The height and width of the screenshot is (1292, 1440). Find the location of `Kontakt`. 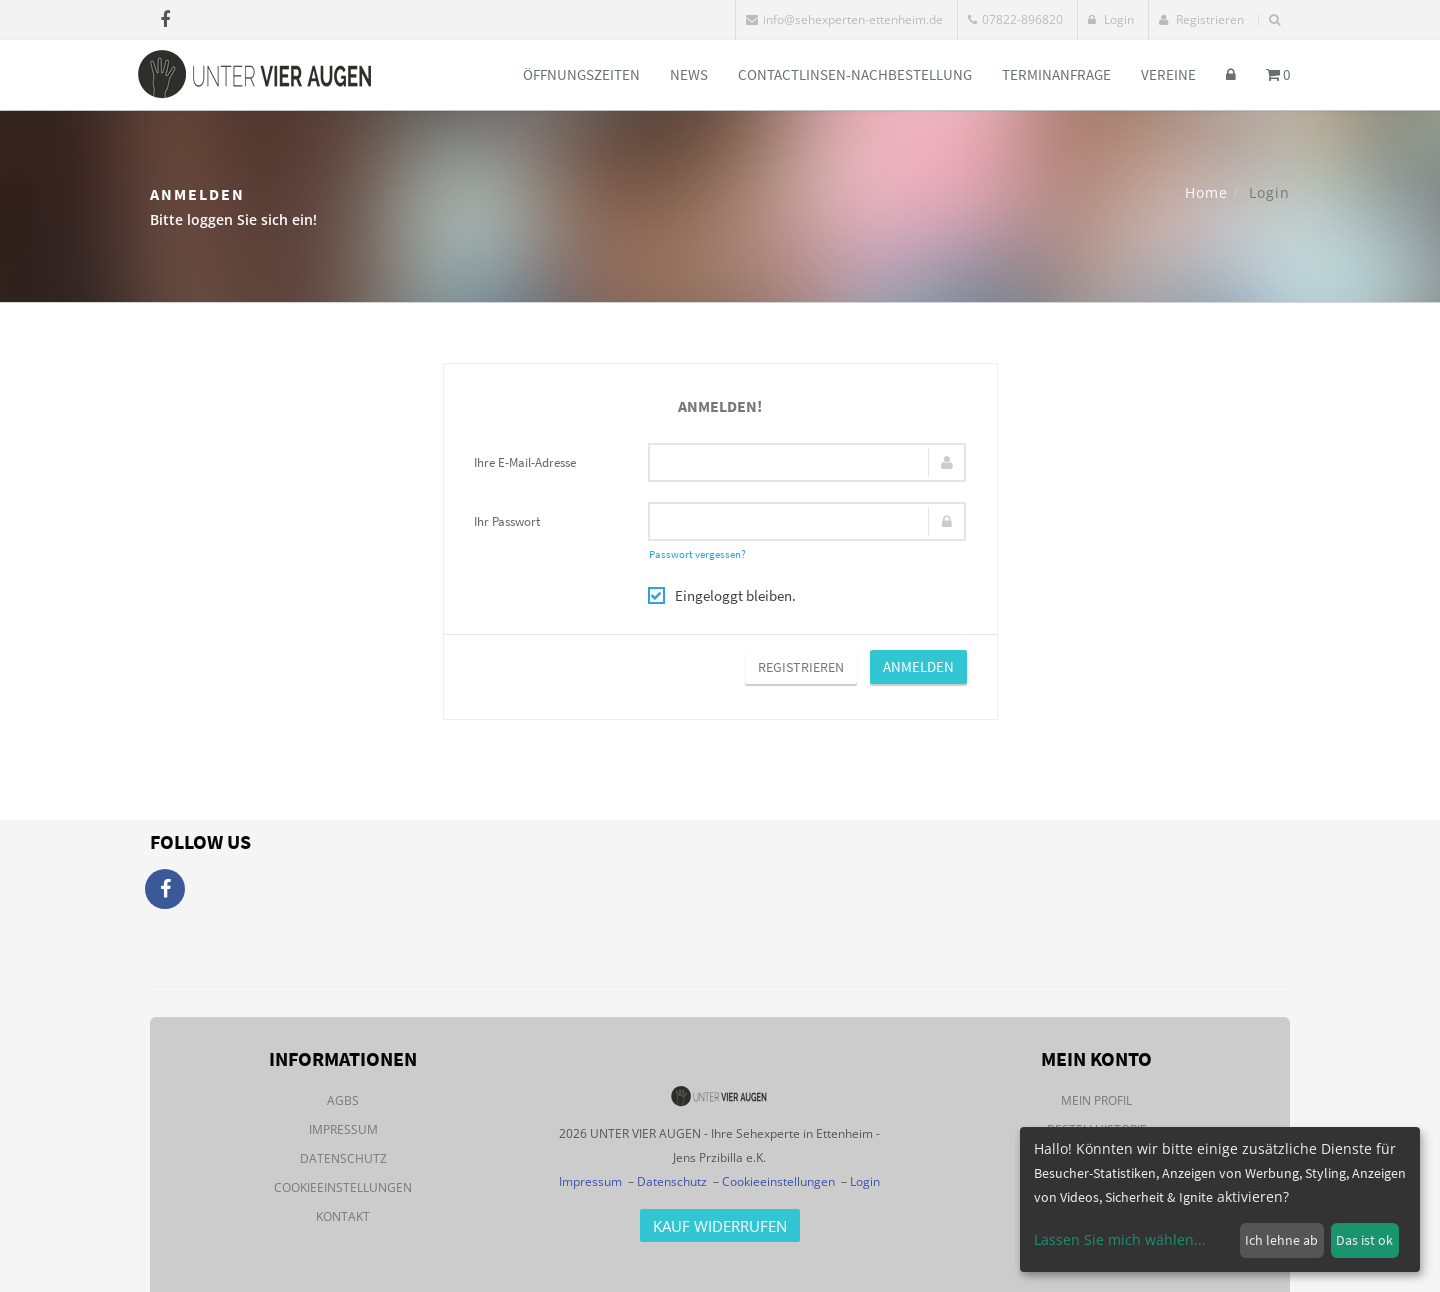

Kontakt is located at coordinates (343, 1216).